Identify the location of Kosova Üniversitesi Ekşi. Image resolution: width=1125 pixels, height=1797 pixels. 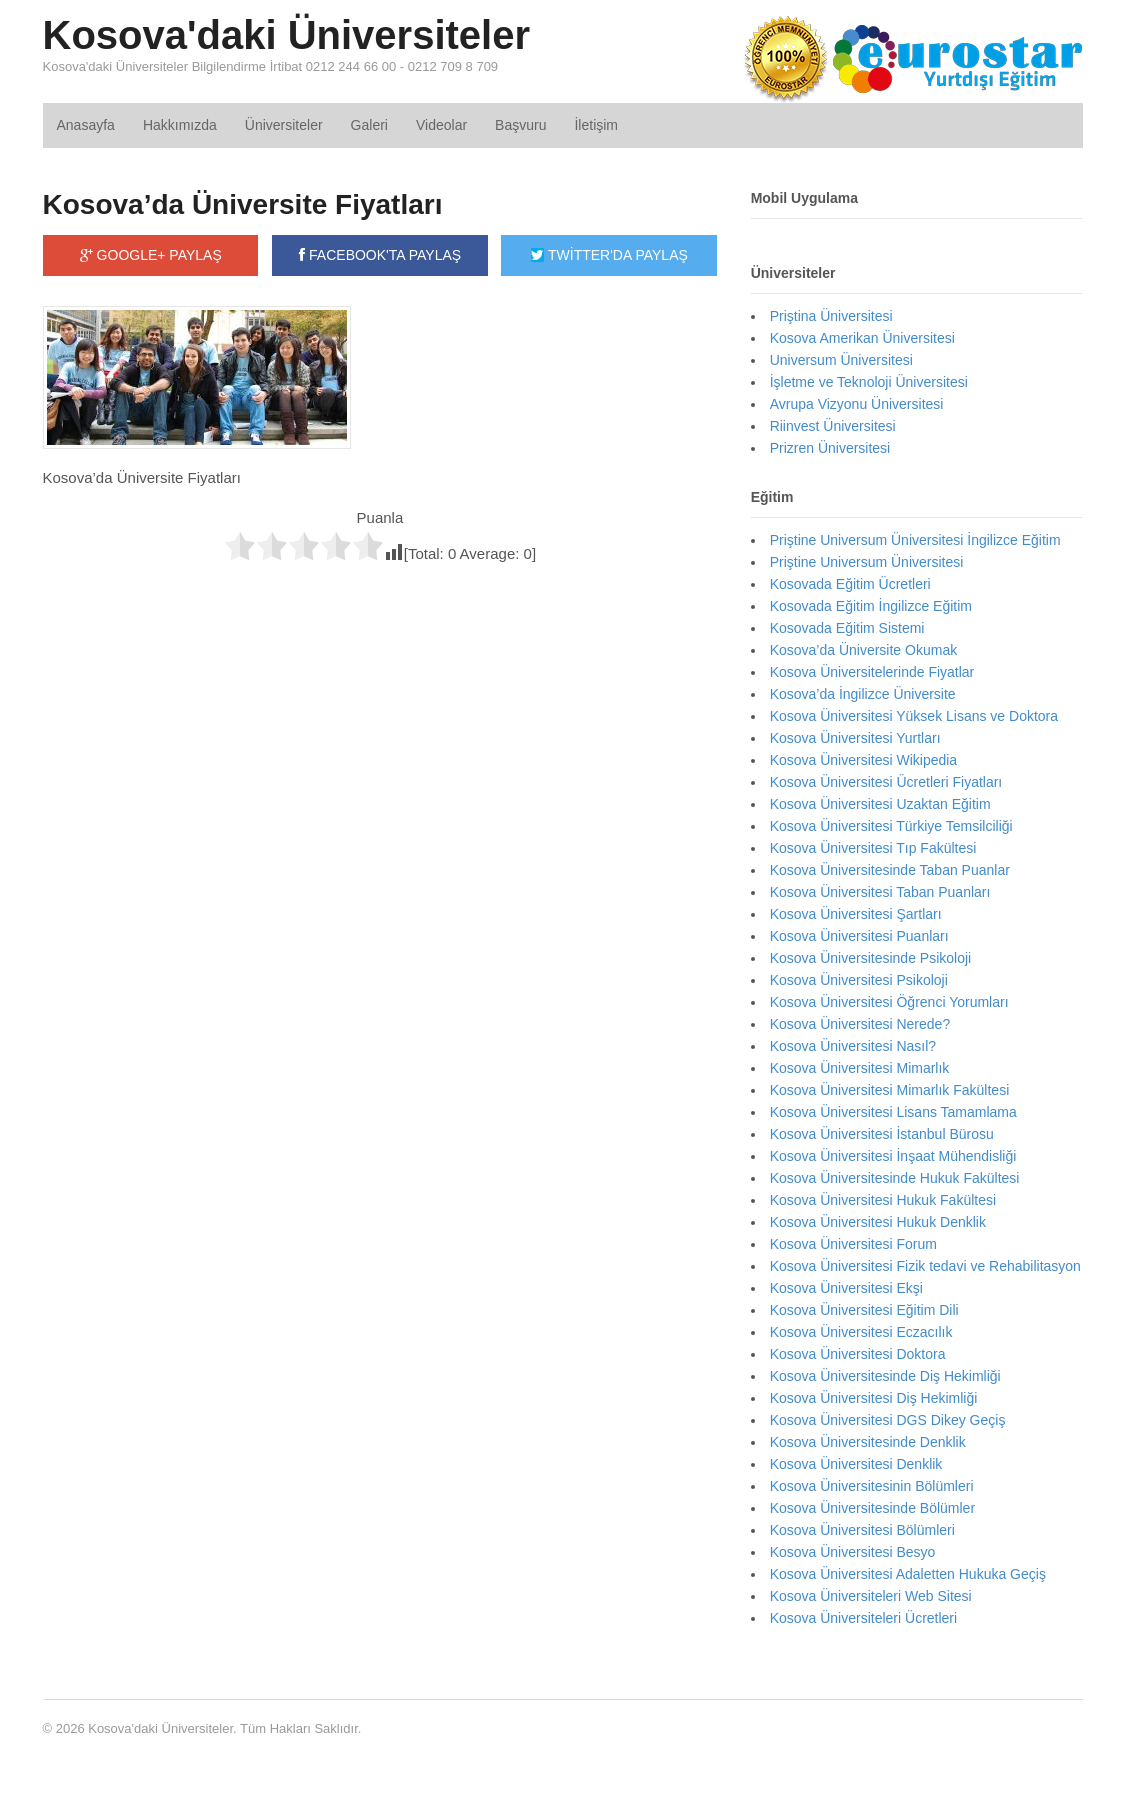
(846, 1288).